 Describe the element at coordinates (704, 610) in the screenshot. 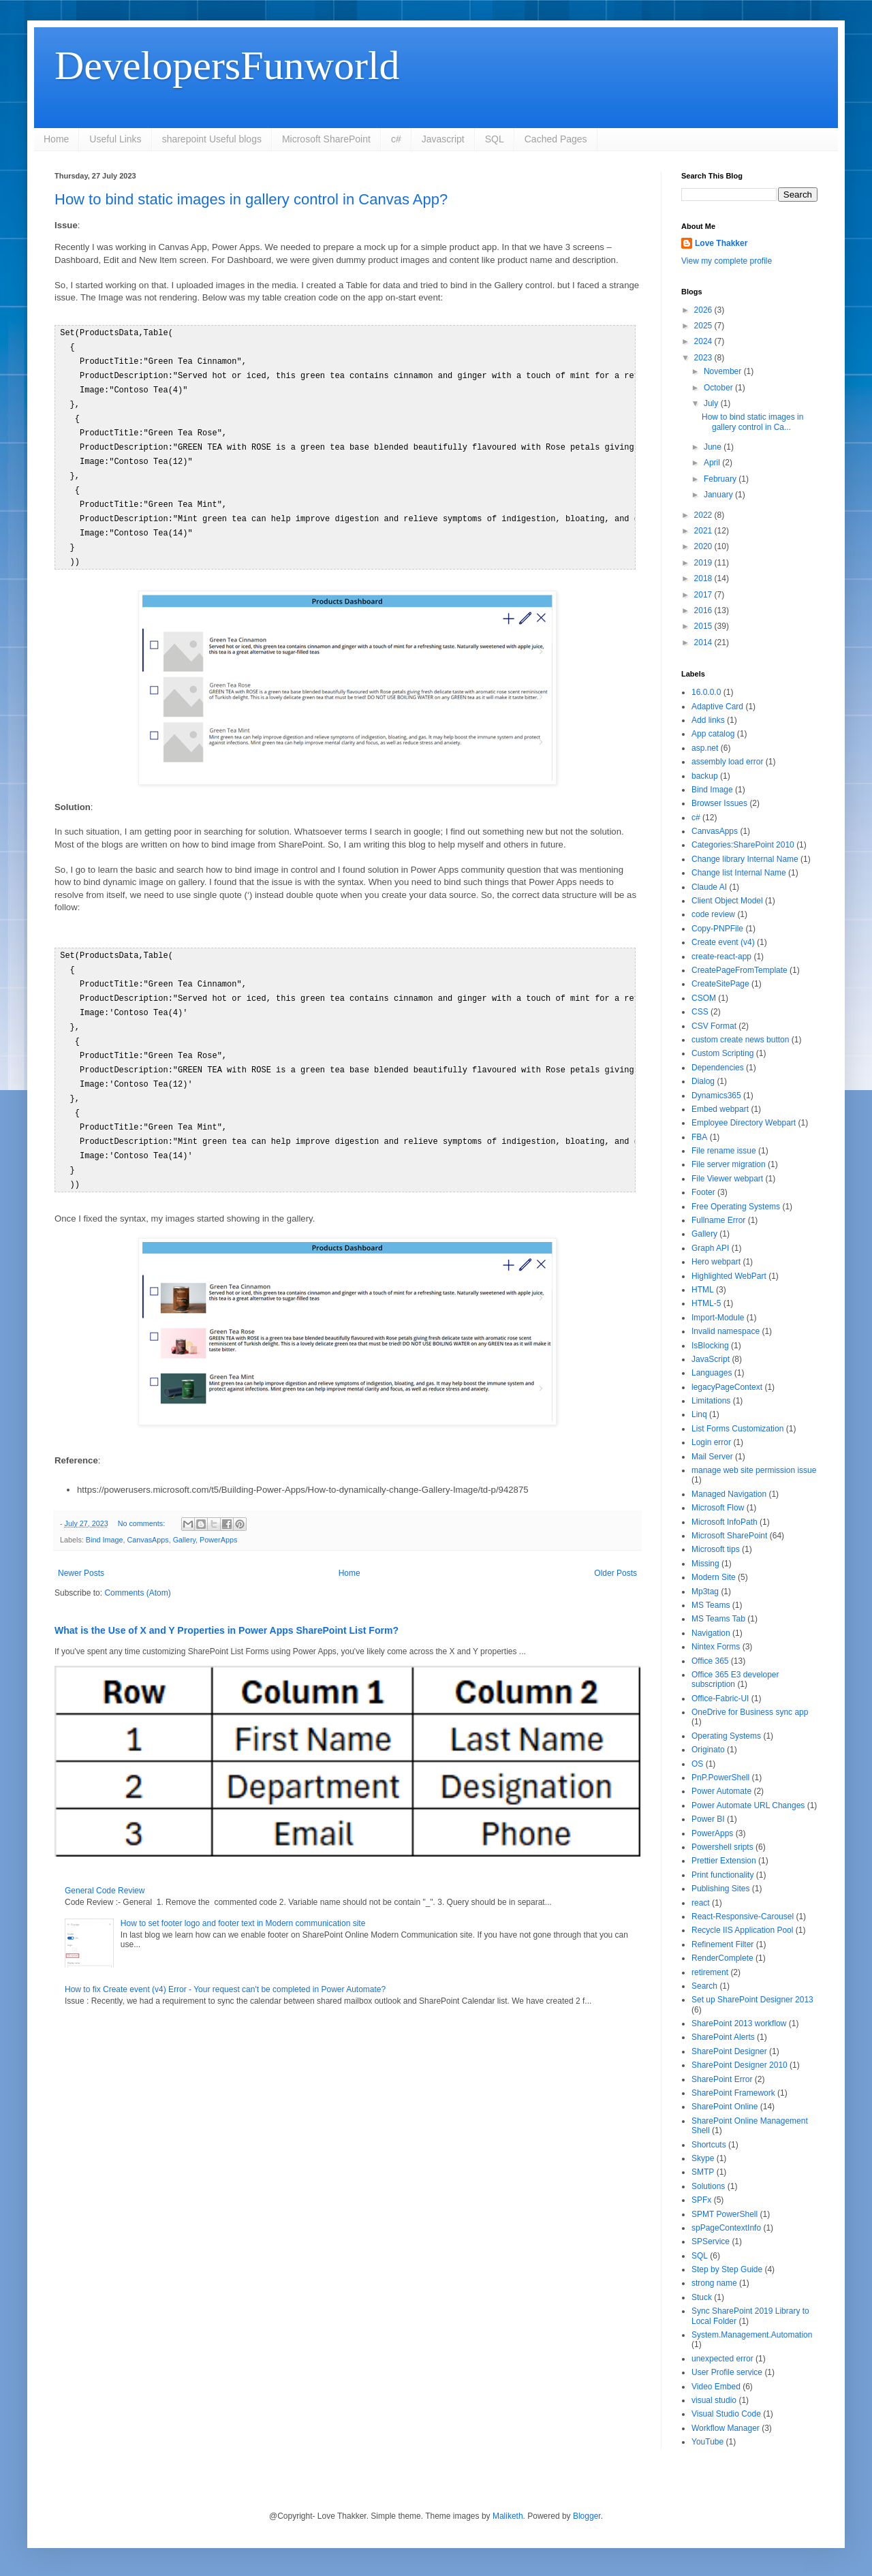

I see `2016` at that location.